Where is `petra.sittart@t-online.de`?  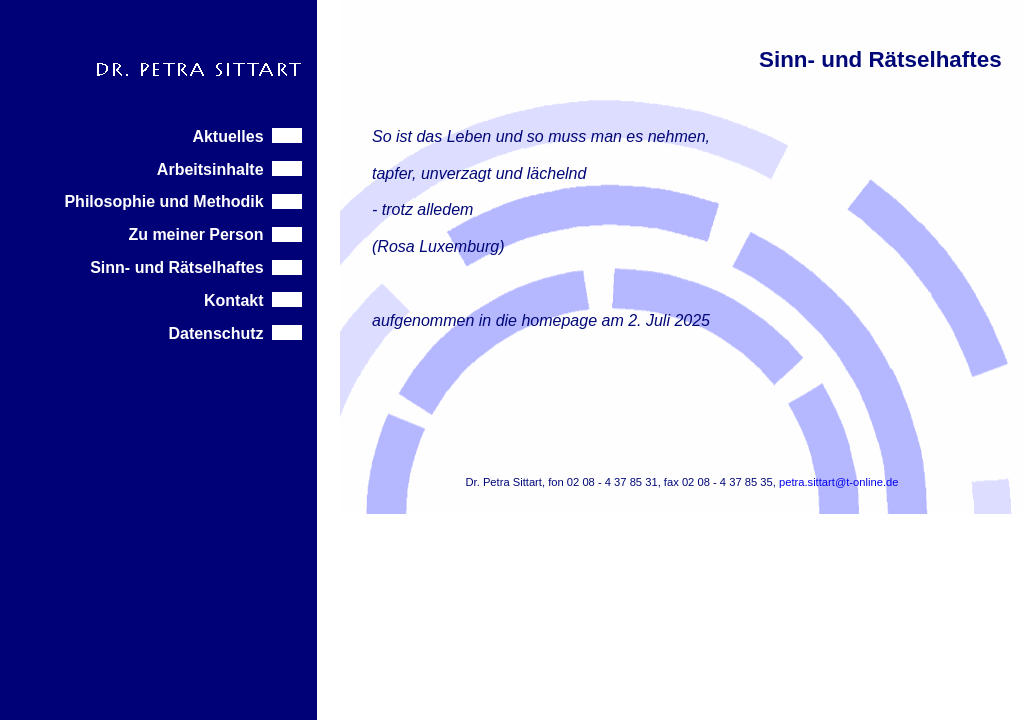 petra.sittart@t-online.de is located at coordinates (839, 482).